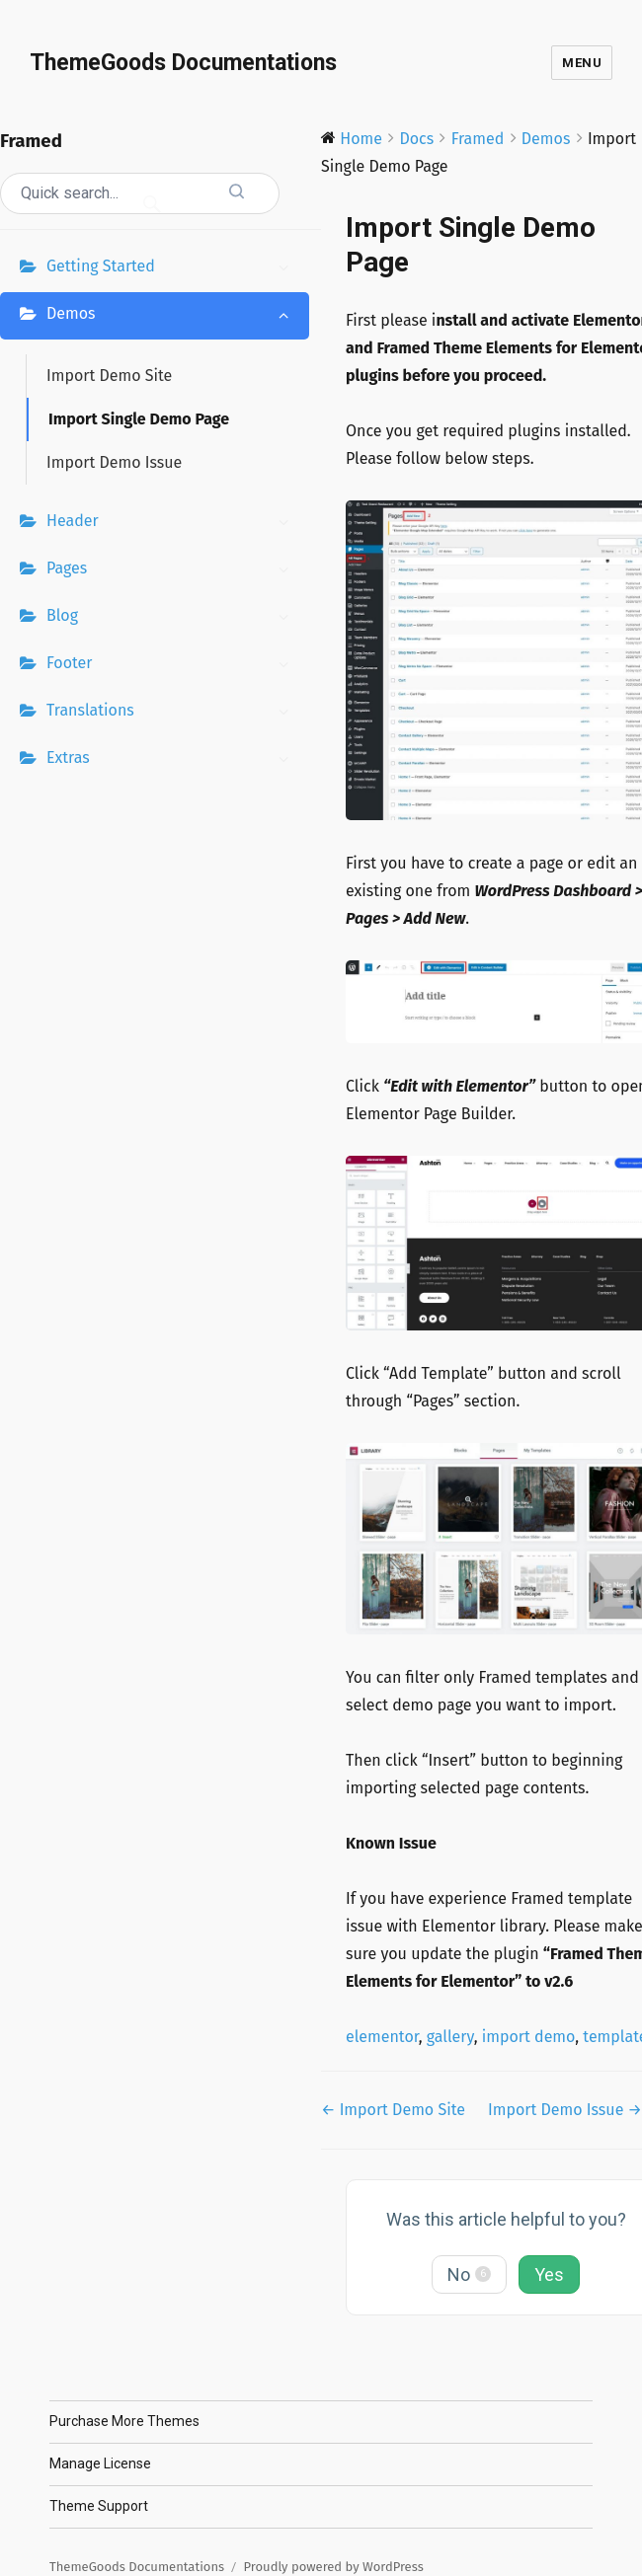 Image resolution: width=642 pixels, height=2576 pixels. What do you see at coordinates (138, 419) in the screenshot?
I see `Import Single Demo Page` at bounding box center [138, 419].